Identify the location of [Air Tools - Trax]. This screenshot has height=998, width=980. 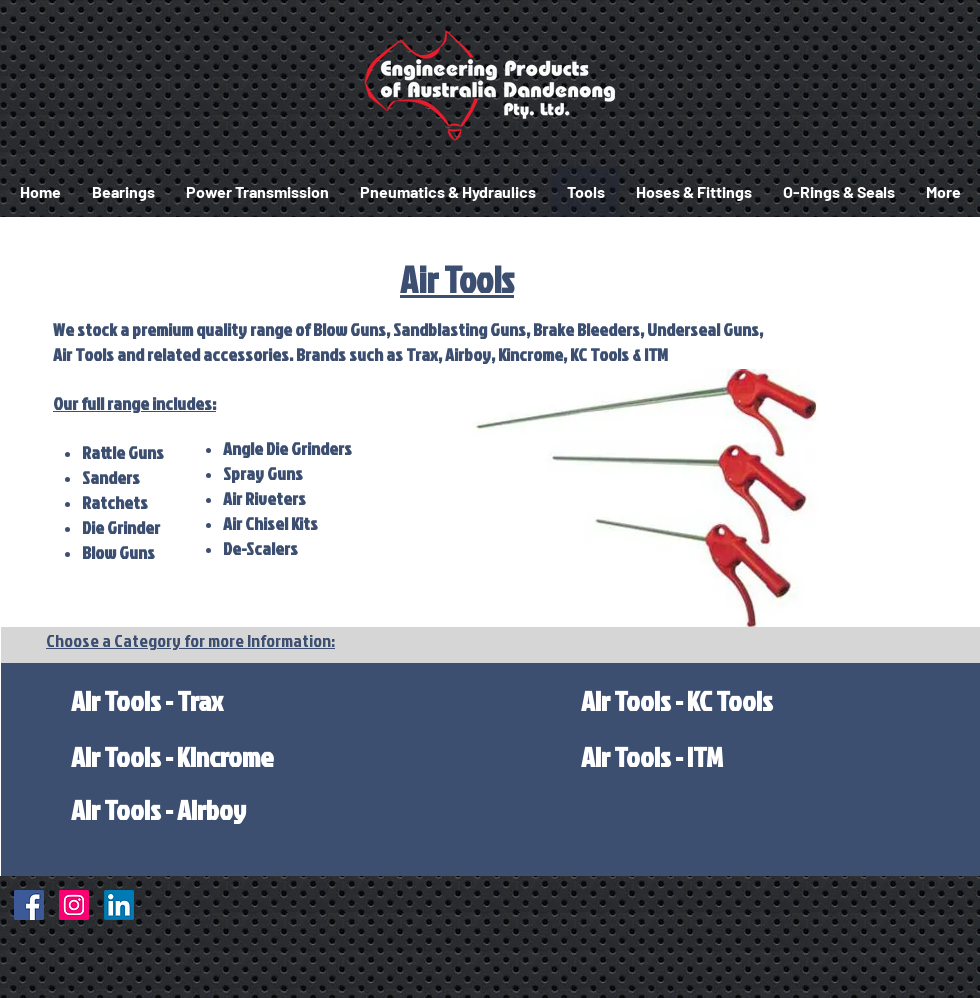
(147, 700).